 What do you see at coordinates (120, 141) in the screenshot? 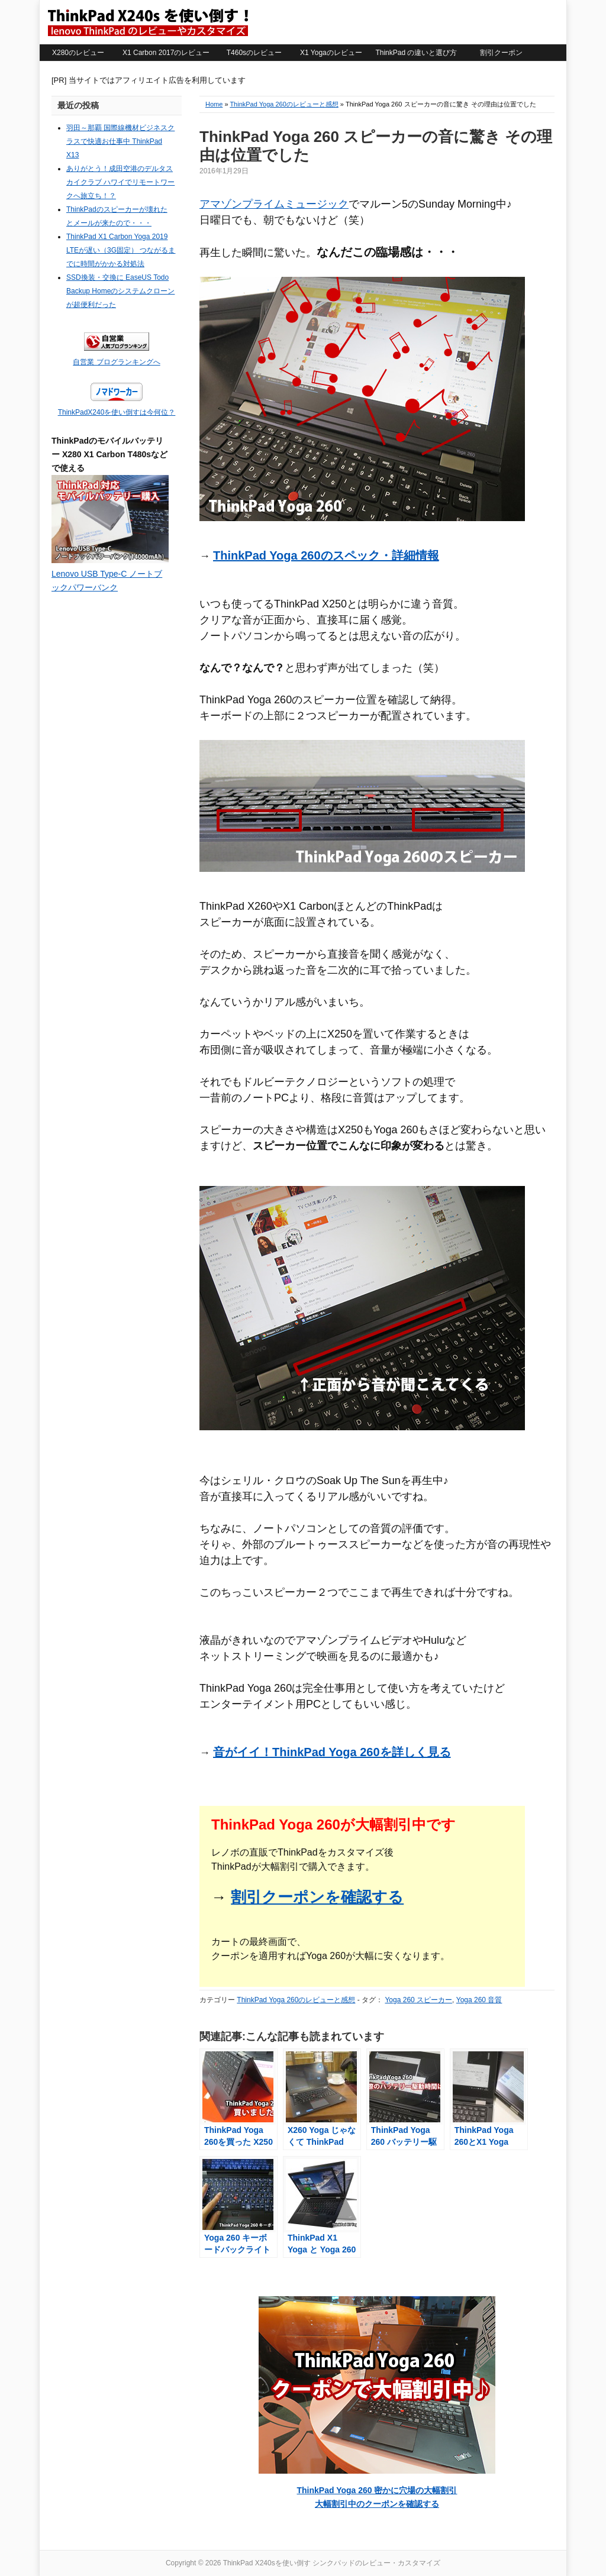
I see `羽田～那覇 国際線機材ビジネスクラスで快適お仕事中 ThinkPad X13` at bounding box center [120, 141].